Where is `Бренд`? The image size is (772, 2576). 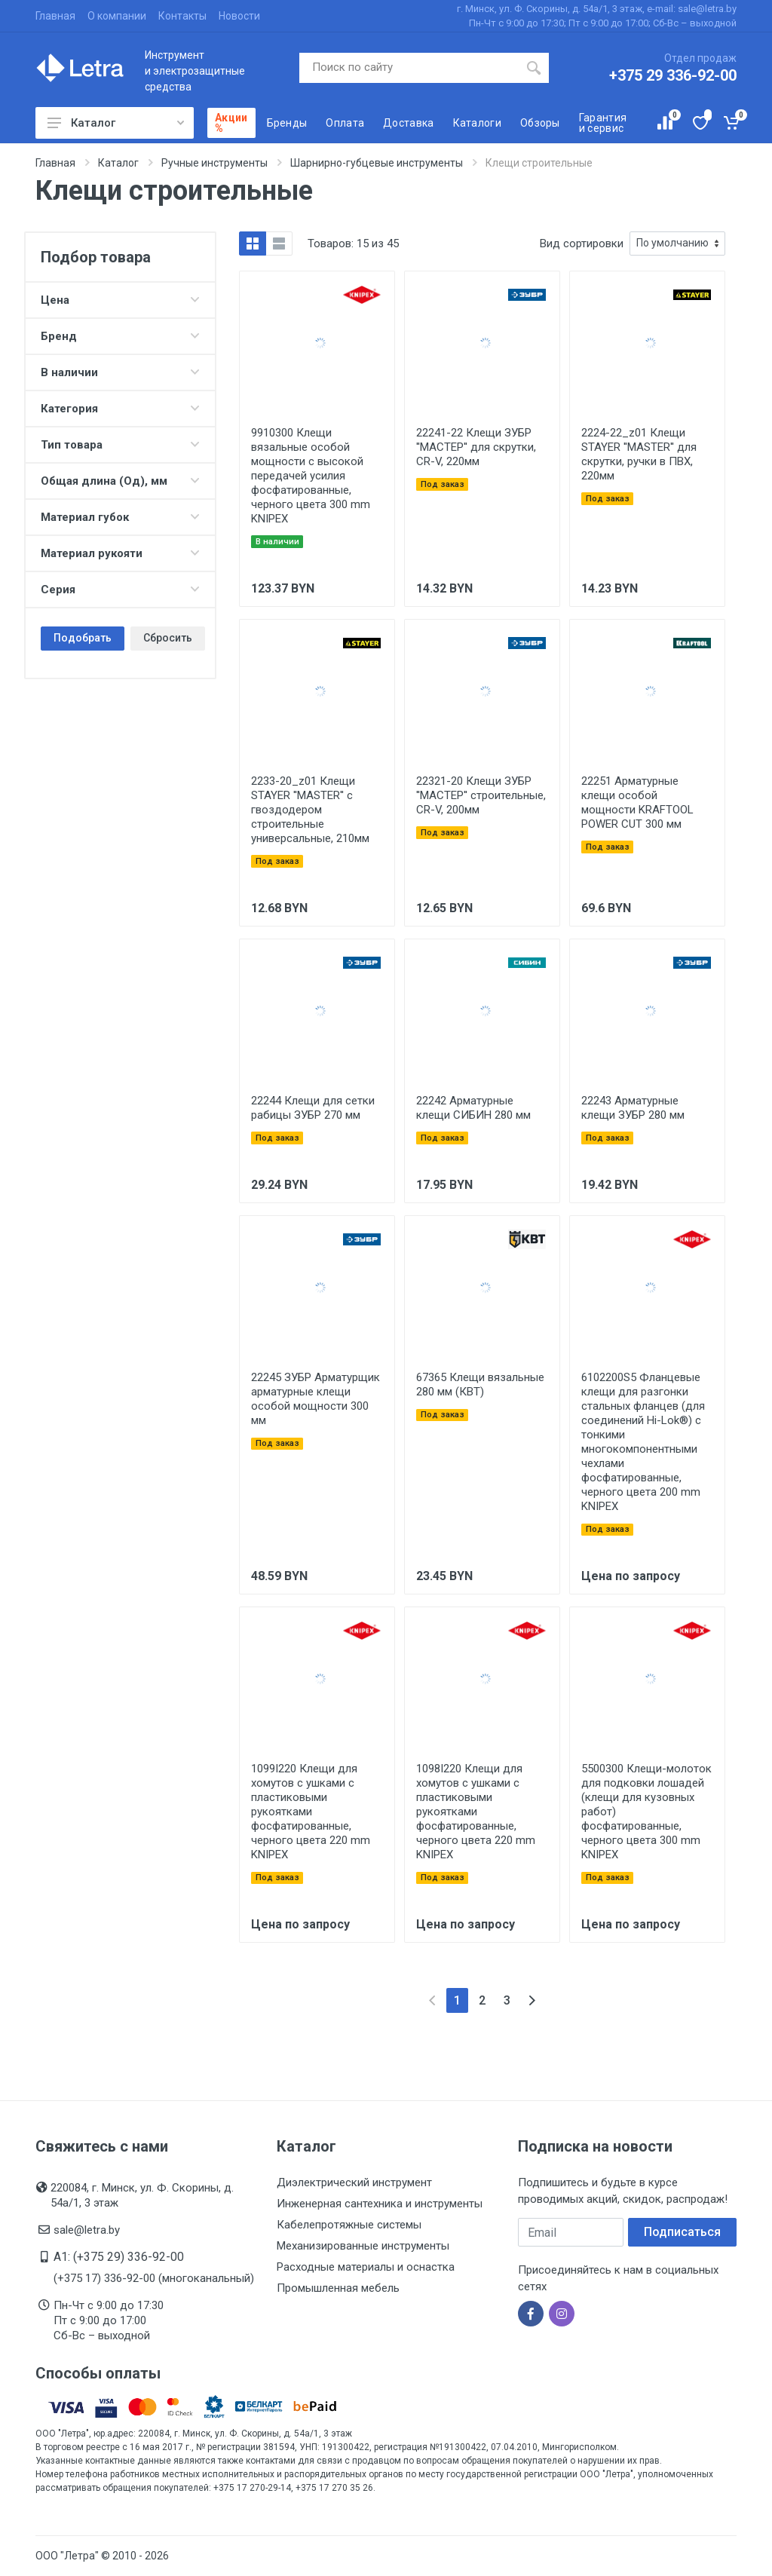
Бренд is located at coordinates (120, 336).